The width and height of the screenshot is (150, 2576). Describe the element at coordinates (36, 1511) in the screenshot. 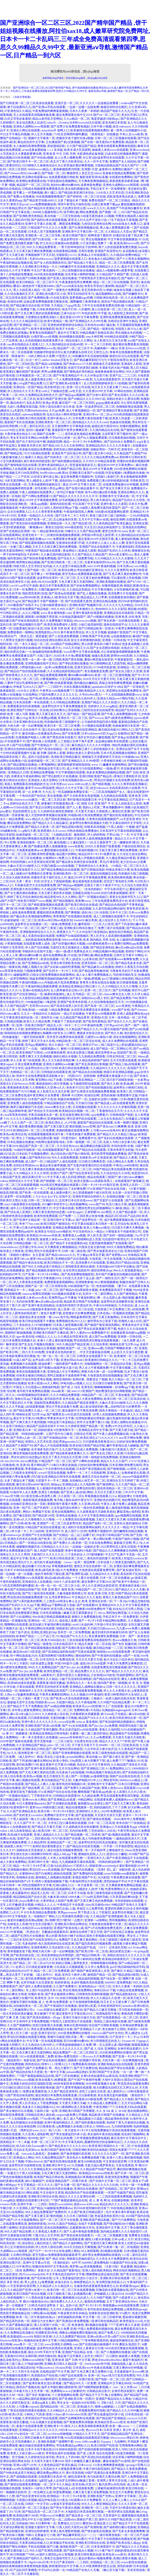

I see `网站9.1免费版不安装` at that location.